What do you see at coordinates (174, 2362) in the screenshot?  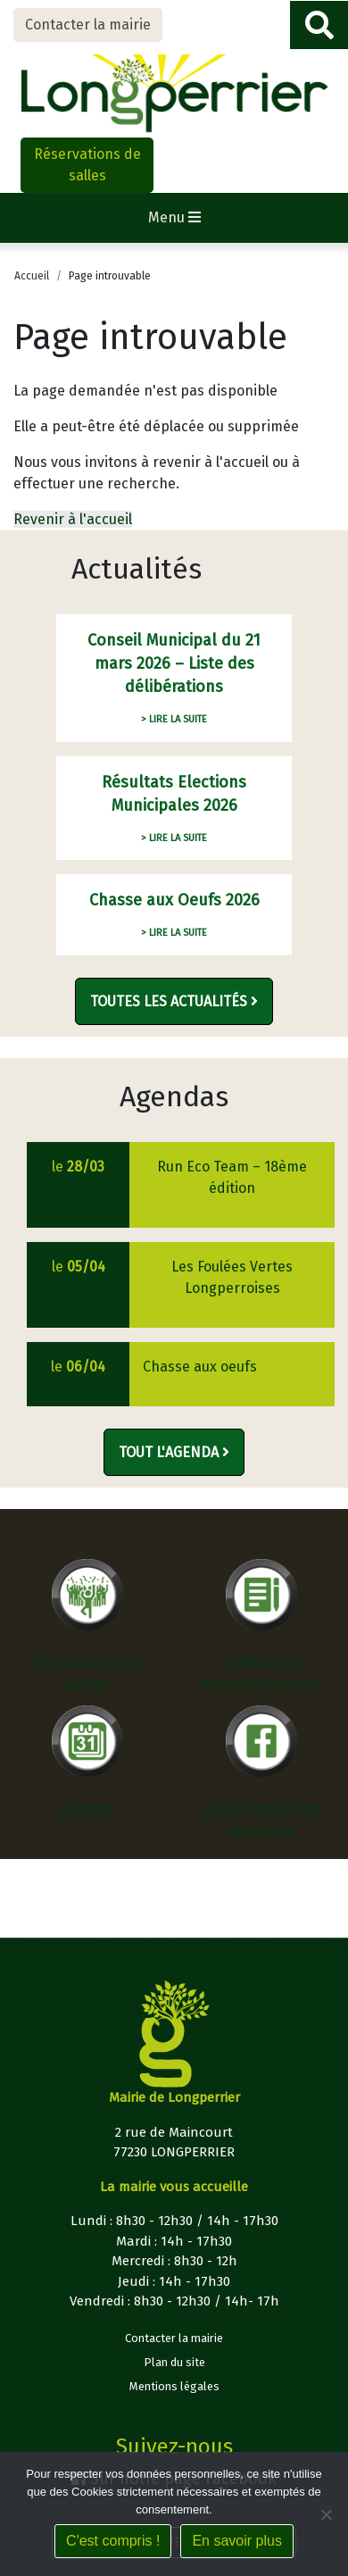 I see `Plan du site` at bounding box center [174, 2362].